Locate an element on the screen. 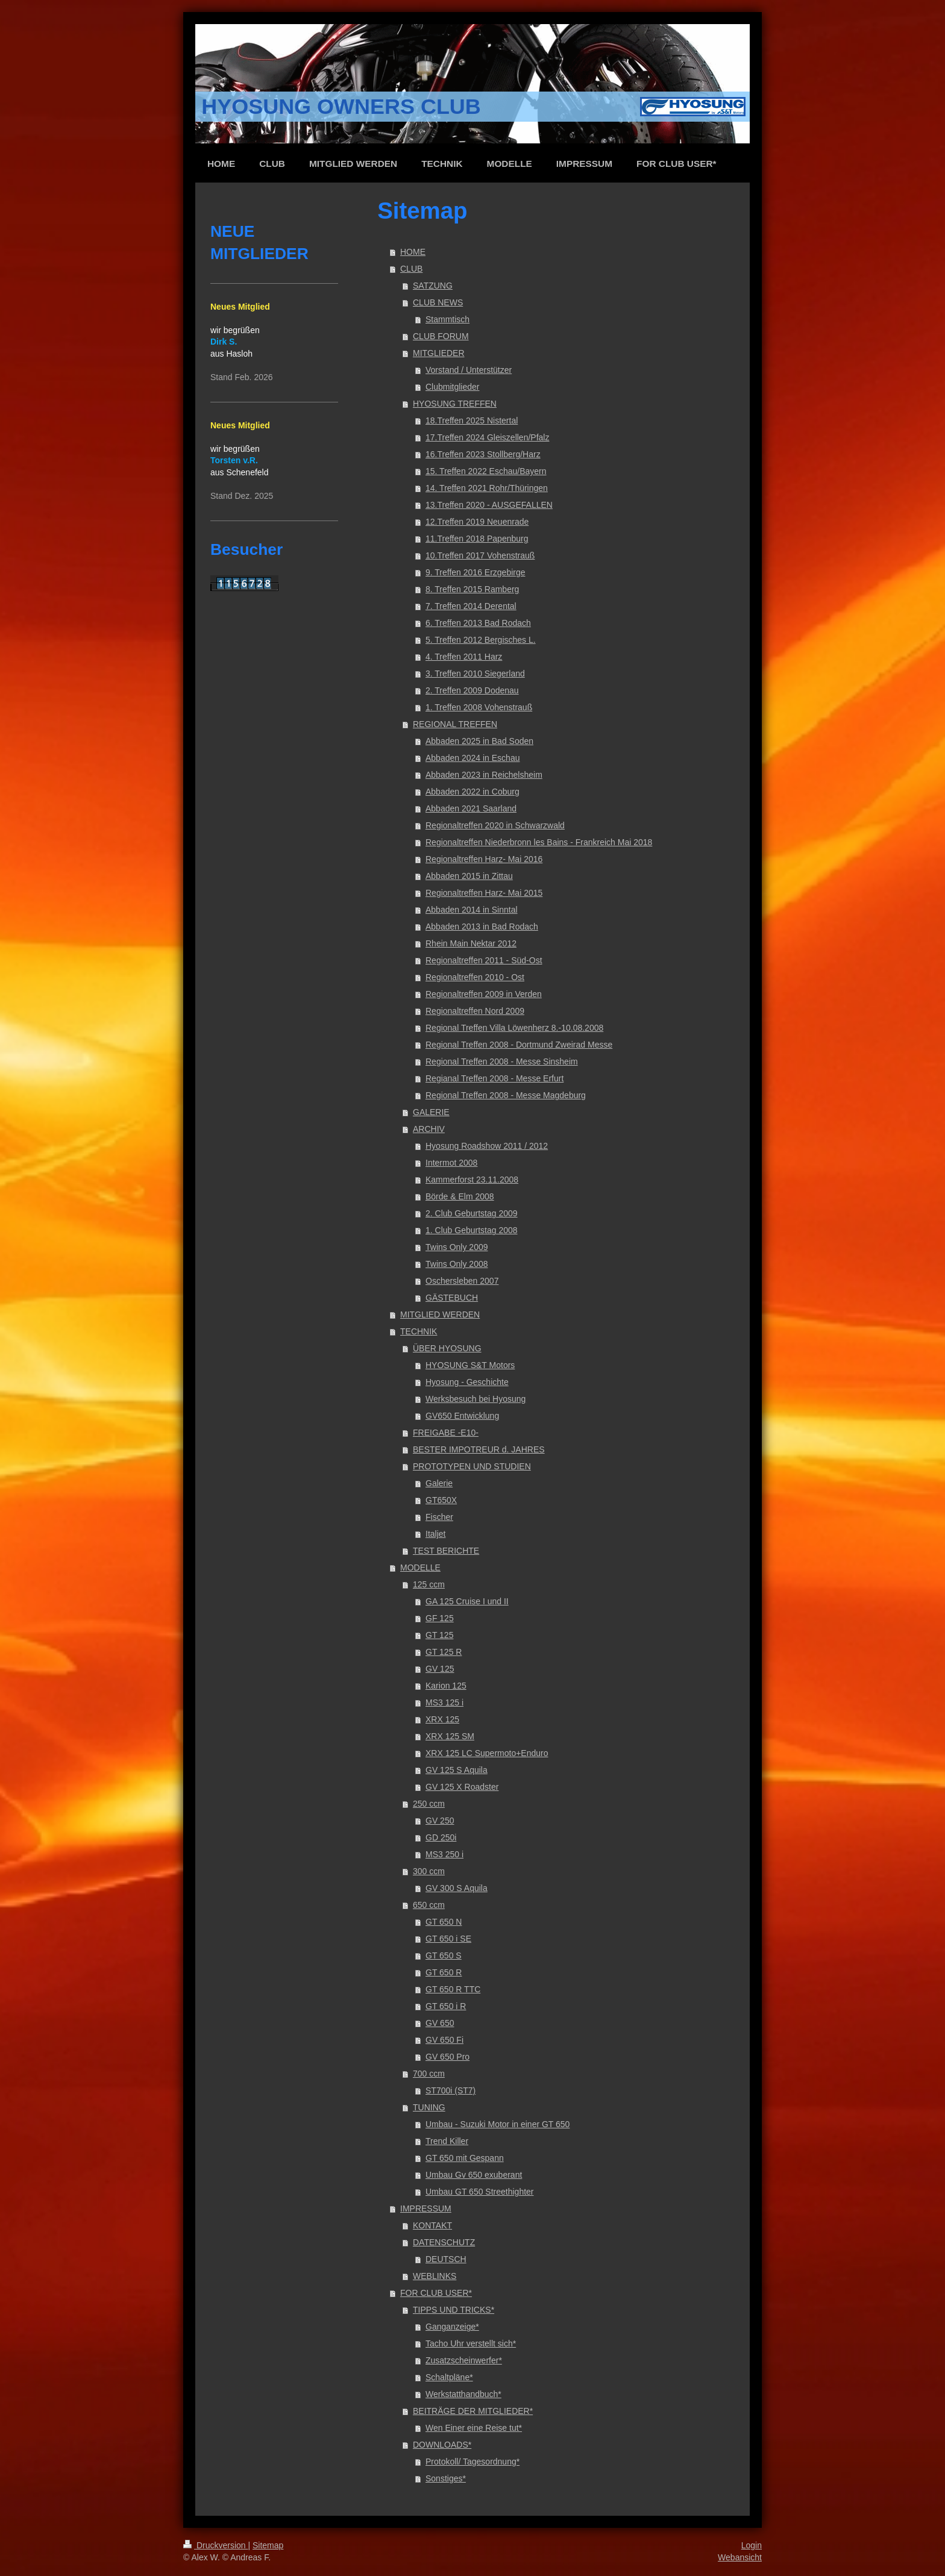 The width and height of the screenshot is (945, 2576). Oschersleben 2007 is located at coordinates (461, 1281).